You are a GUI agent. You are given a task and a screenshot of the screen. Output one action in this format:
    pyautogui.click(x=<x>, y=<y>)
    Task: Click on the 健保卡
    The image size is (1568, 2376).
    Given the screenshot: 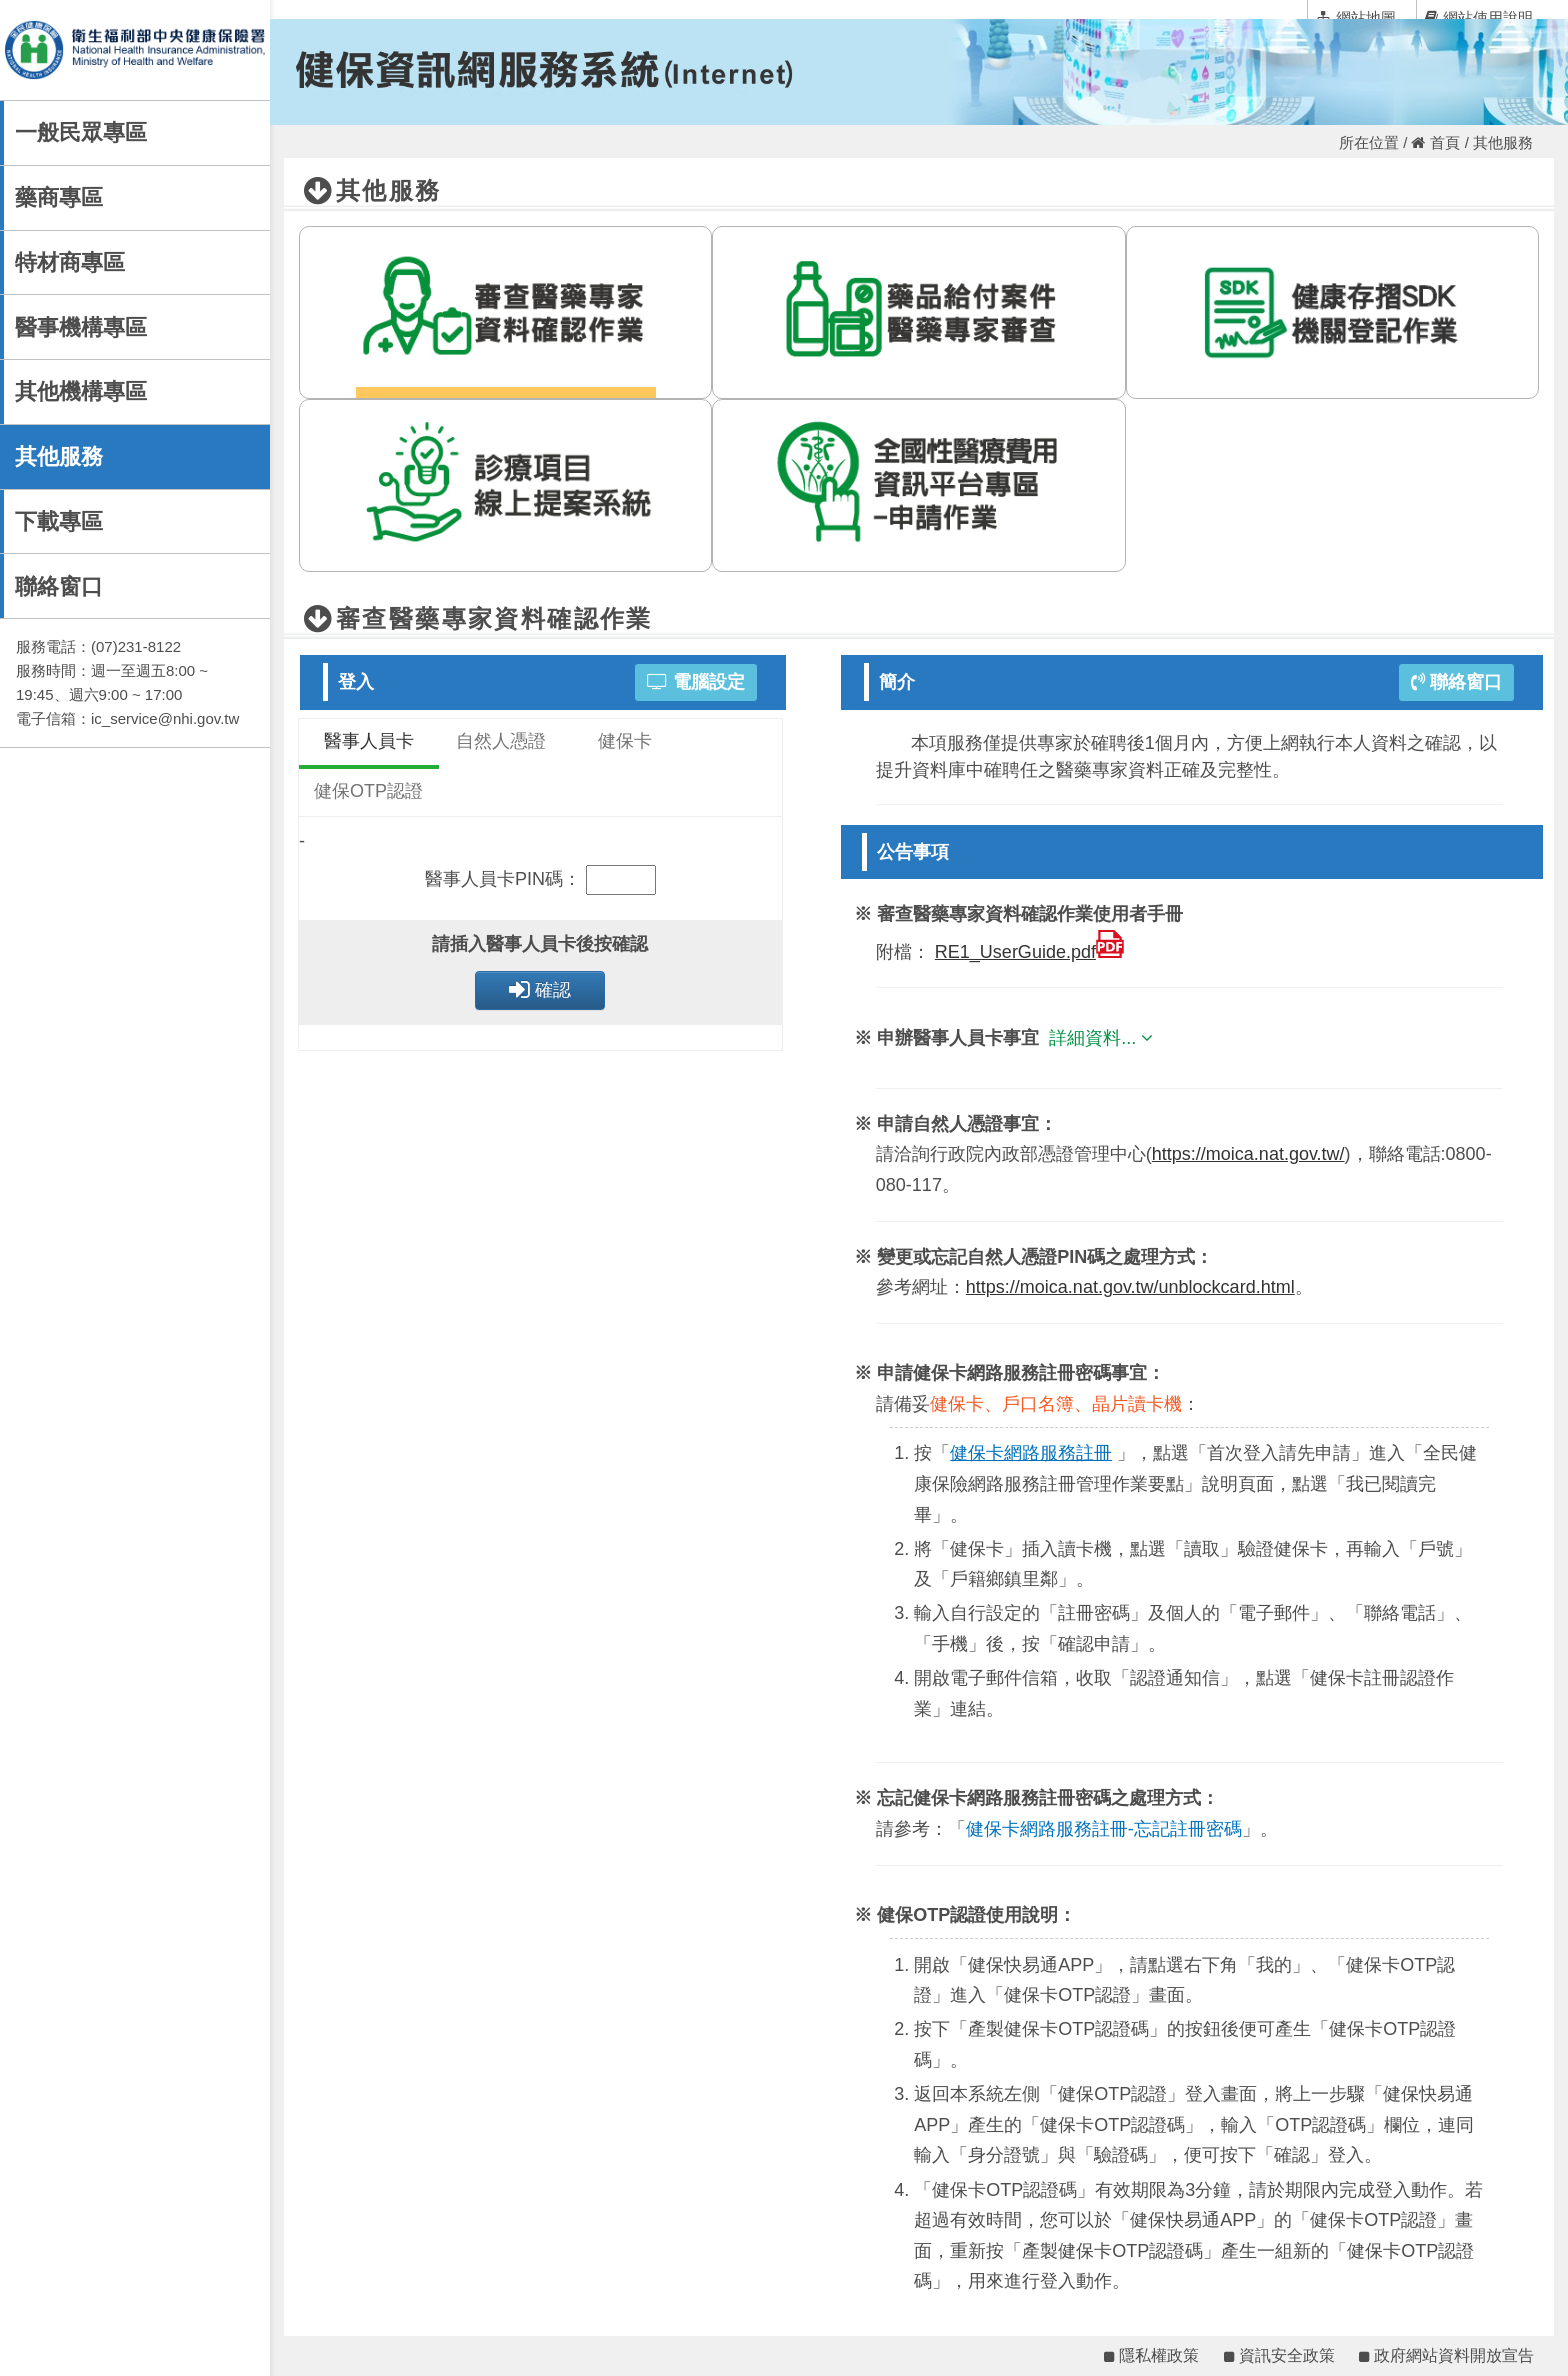 What is the action you would take?
    pyautogui.click(x=625, y=741)
    